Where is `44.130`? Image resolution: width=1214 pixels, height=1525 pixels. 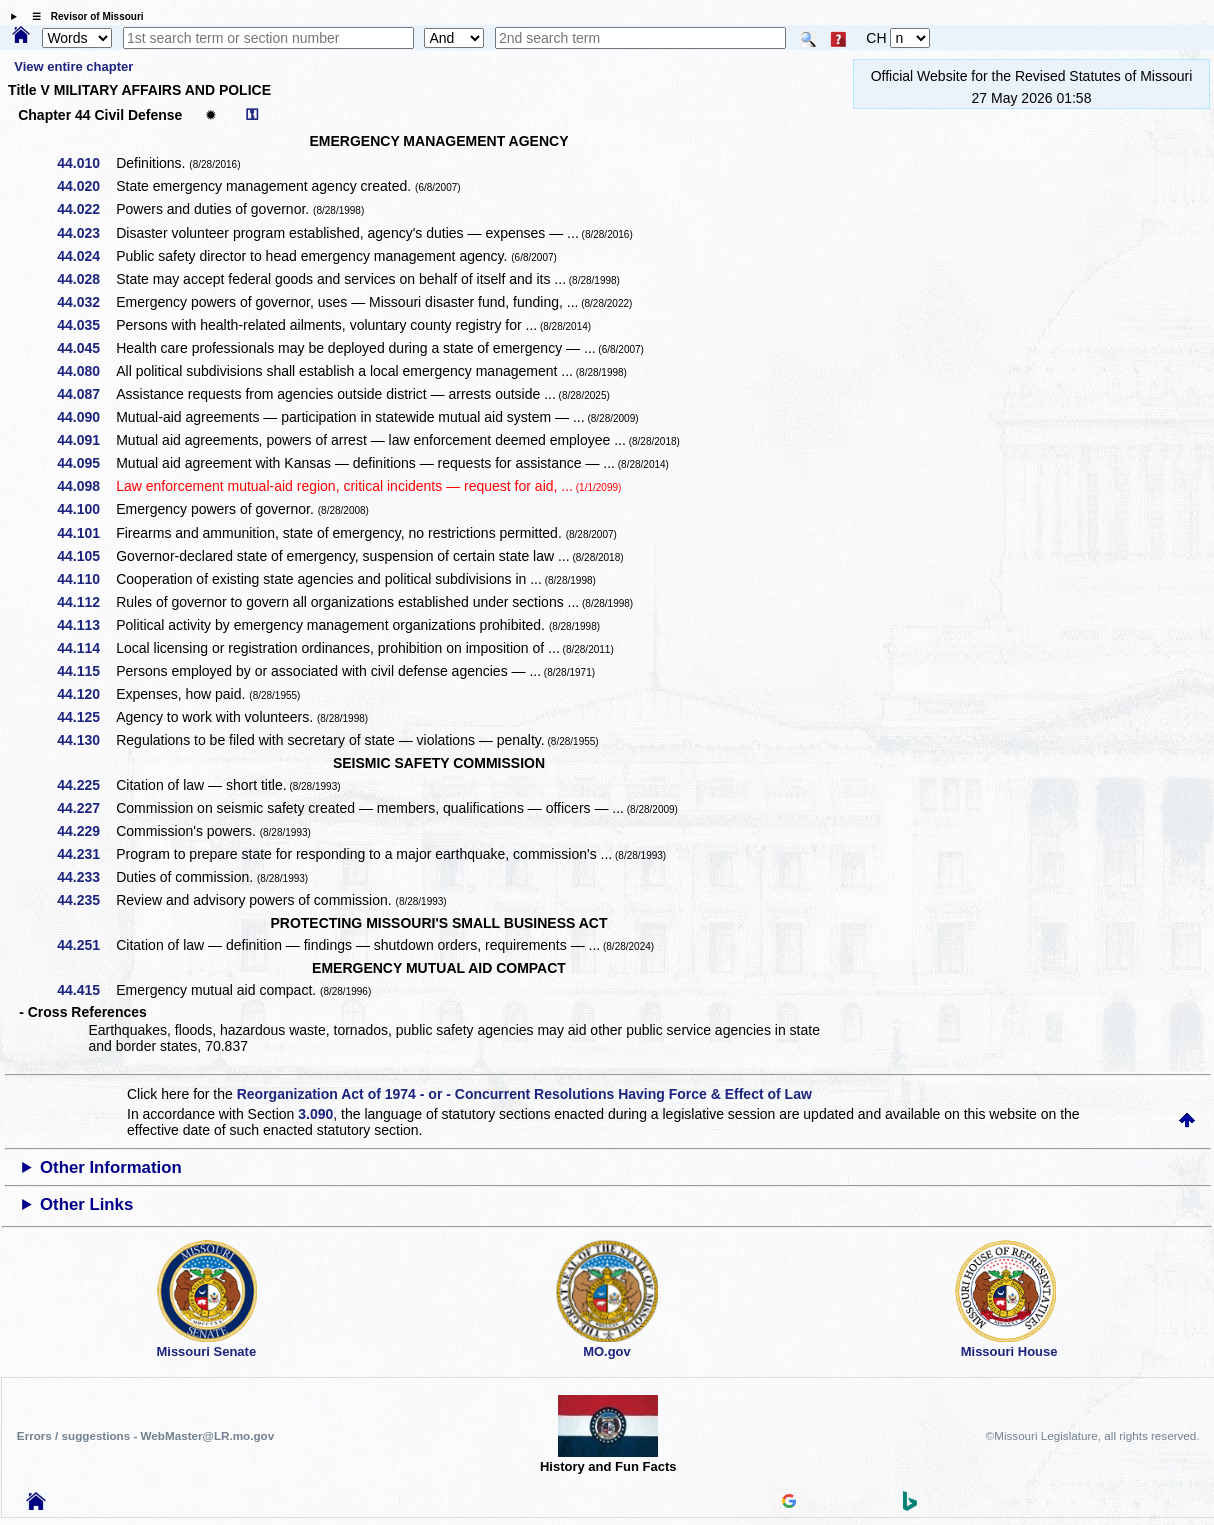
44.130 is located at coordinates (85, 740).